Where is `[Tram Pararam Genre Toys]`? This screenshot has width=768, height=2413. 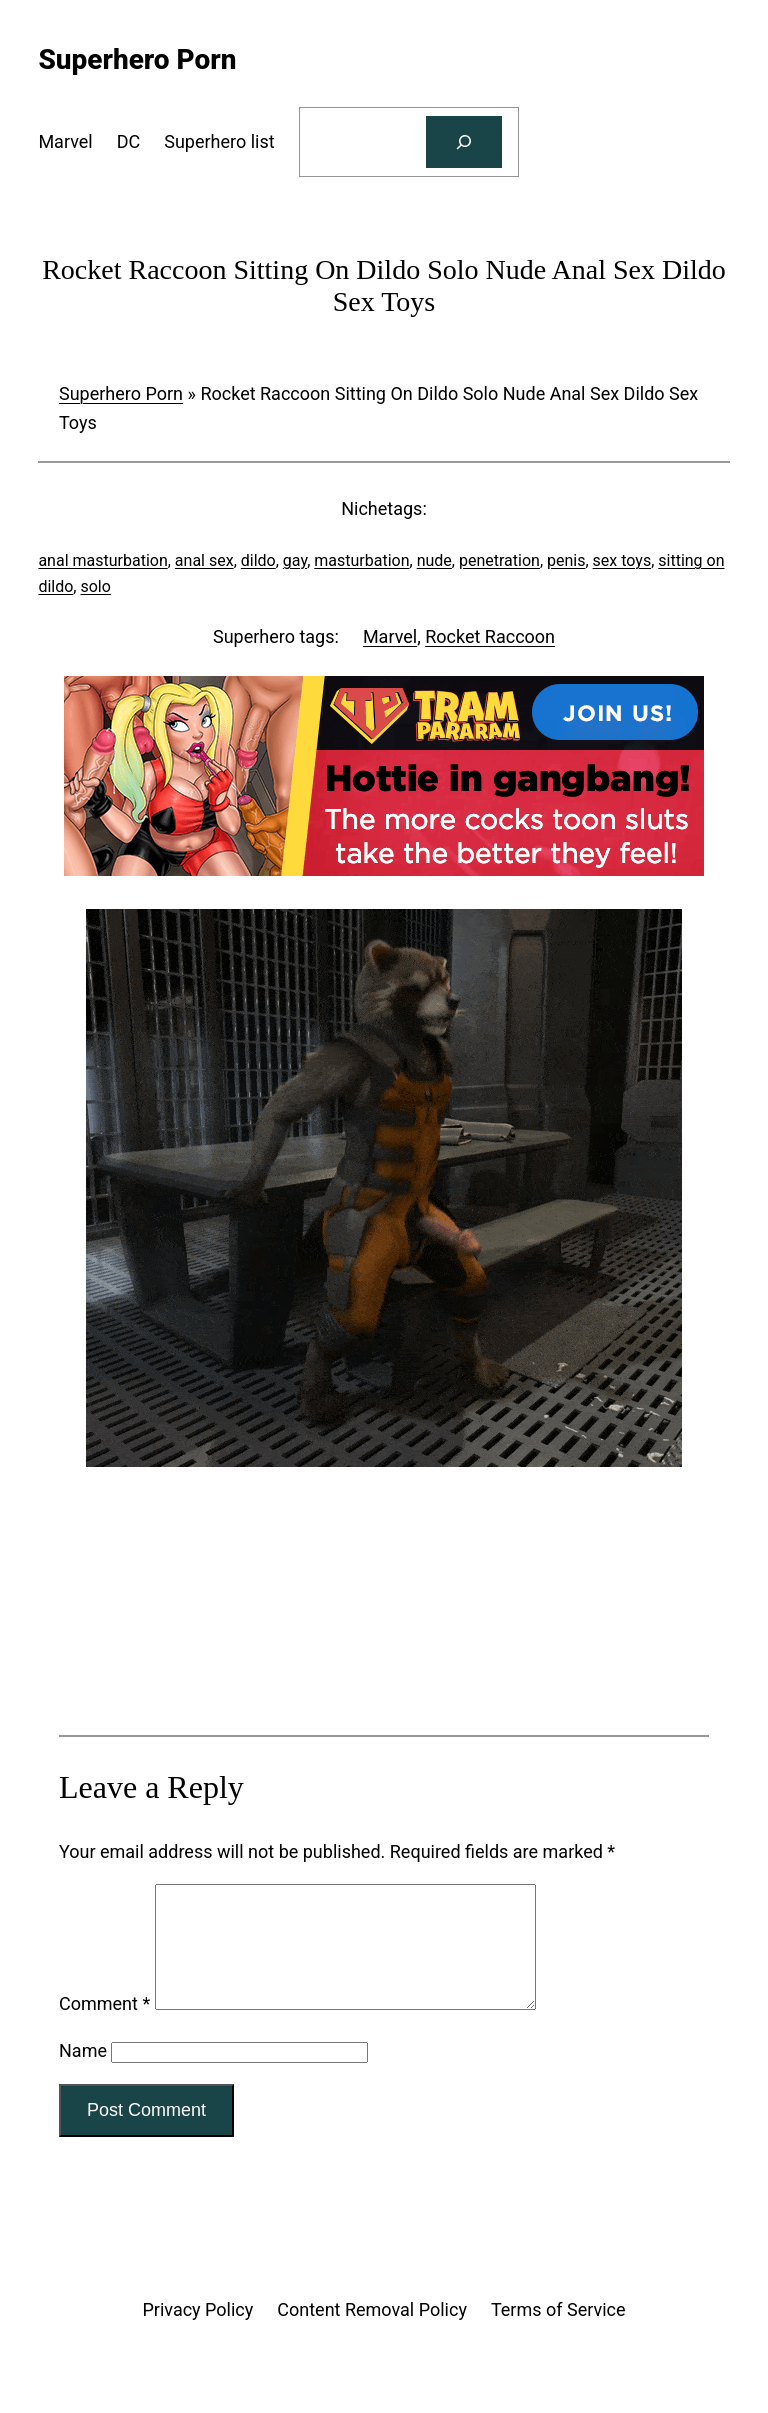 [Tram Pararam Genre Toys] is located at coordinates (384, 1655).